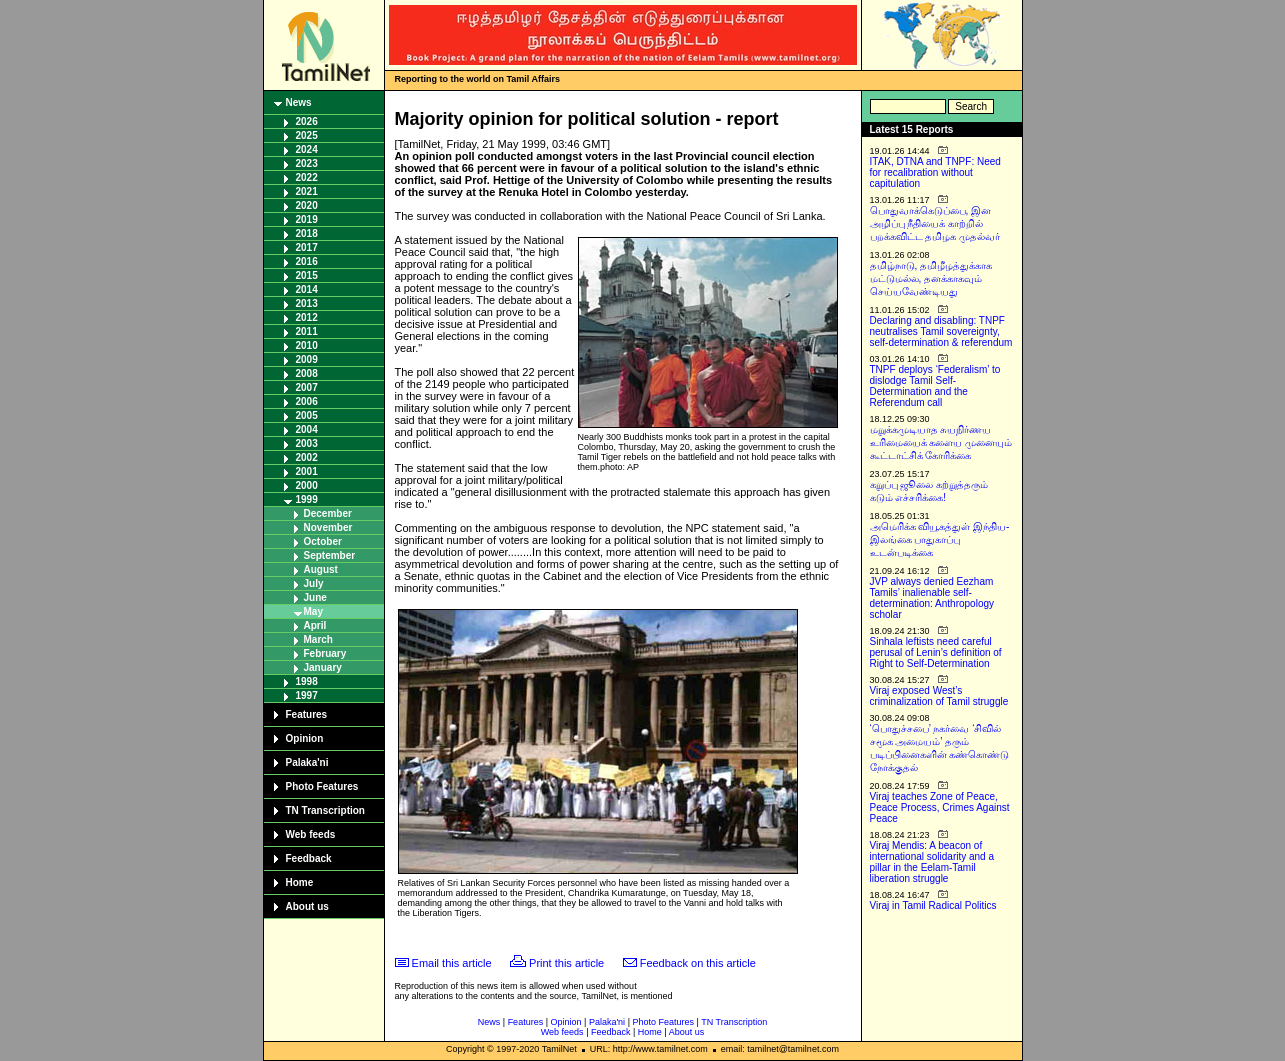  What do you see at coordinates (307, 219) in the screenshot?
I see `2019` at bounding box center [307, 219].